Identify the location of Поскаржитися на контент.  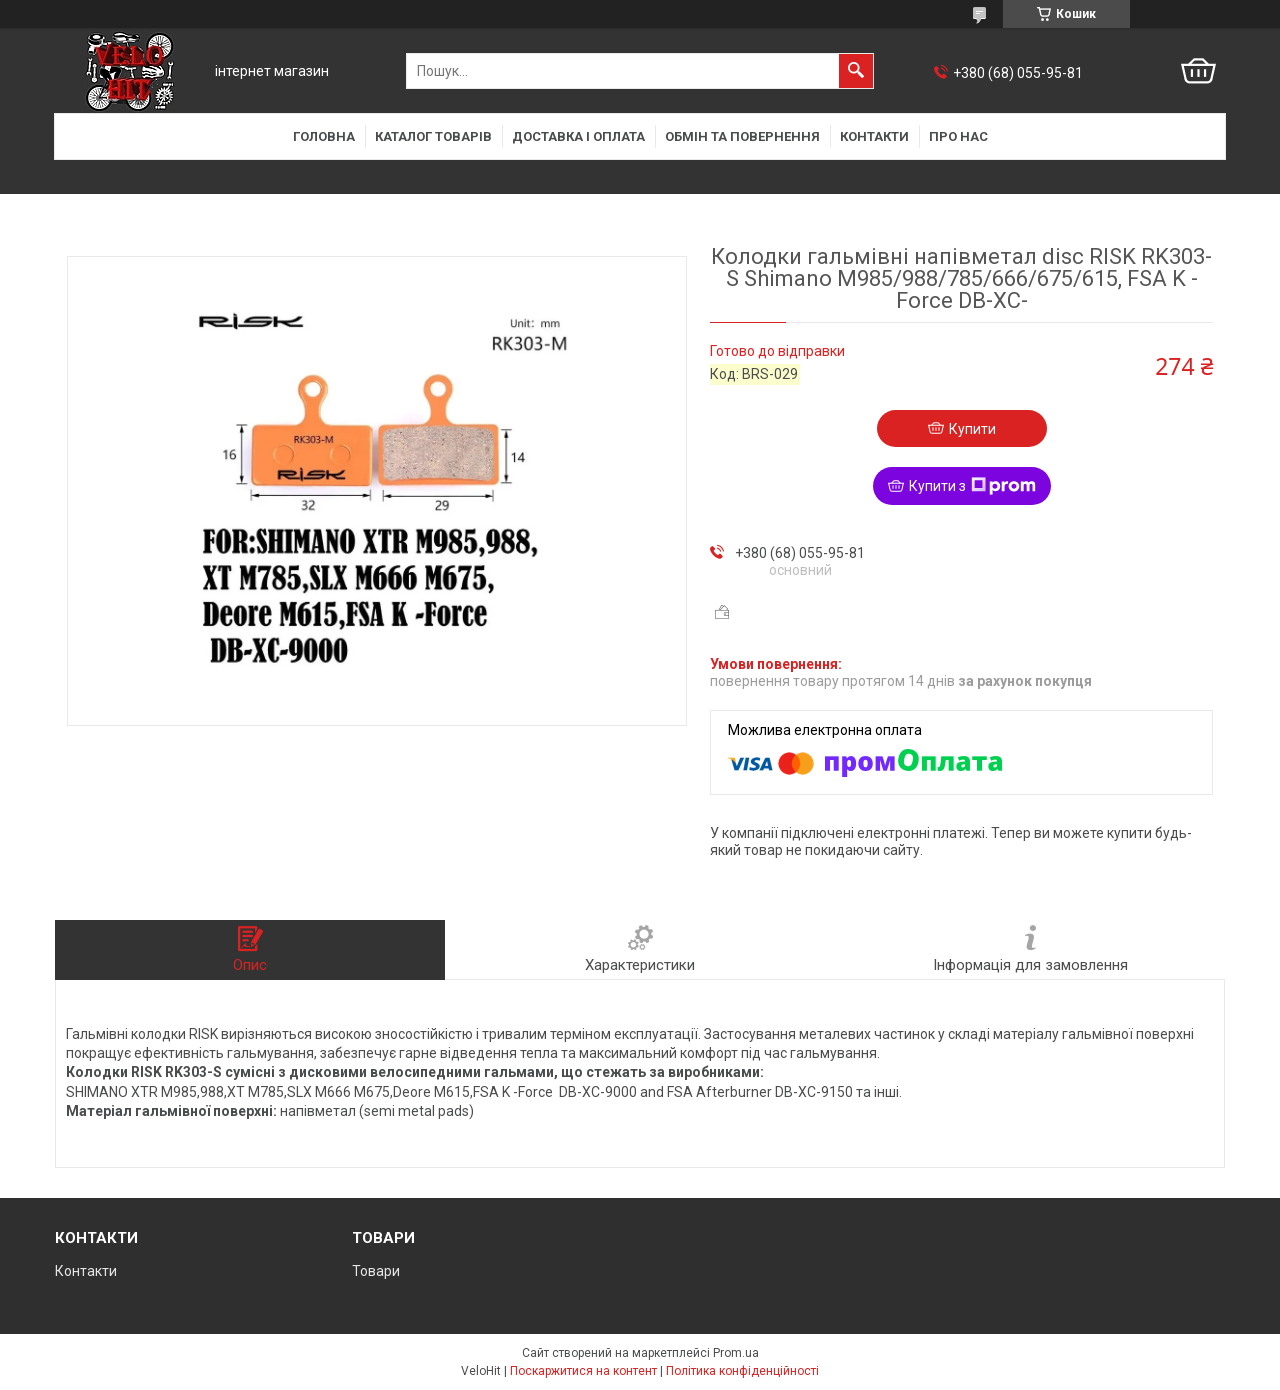
(583, 1371).